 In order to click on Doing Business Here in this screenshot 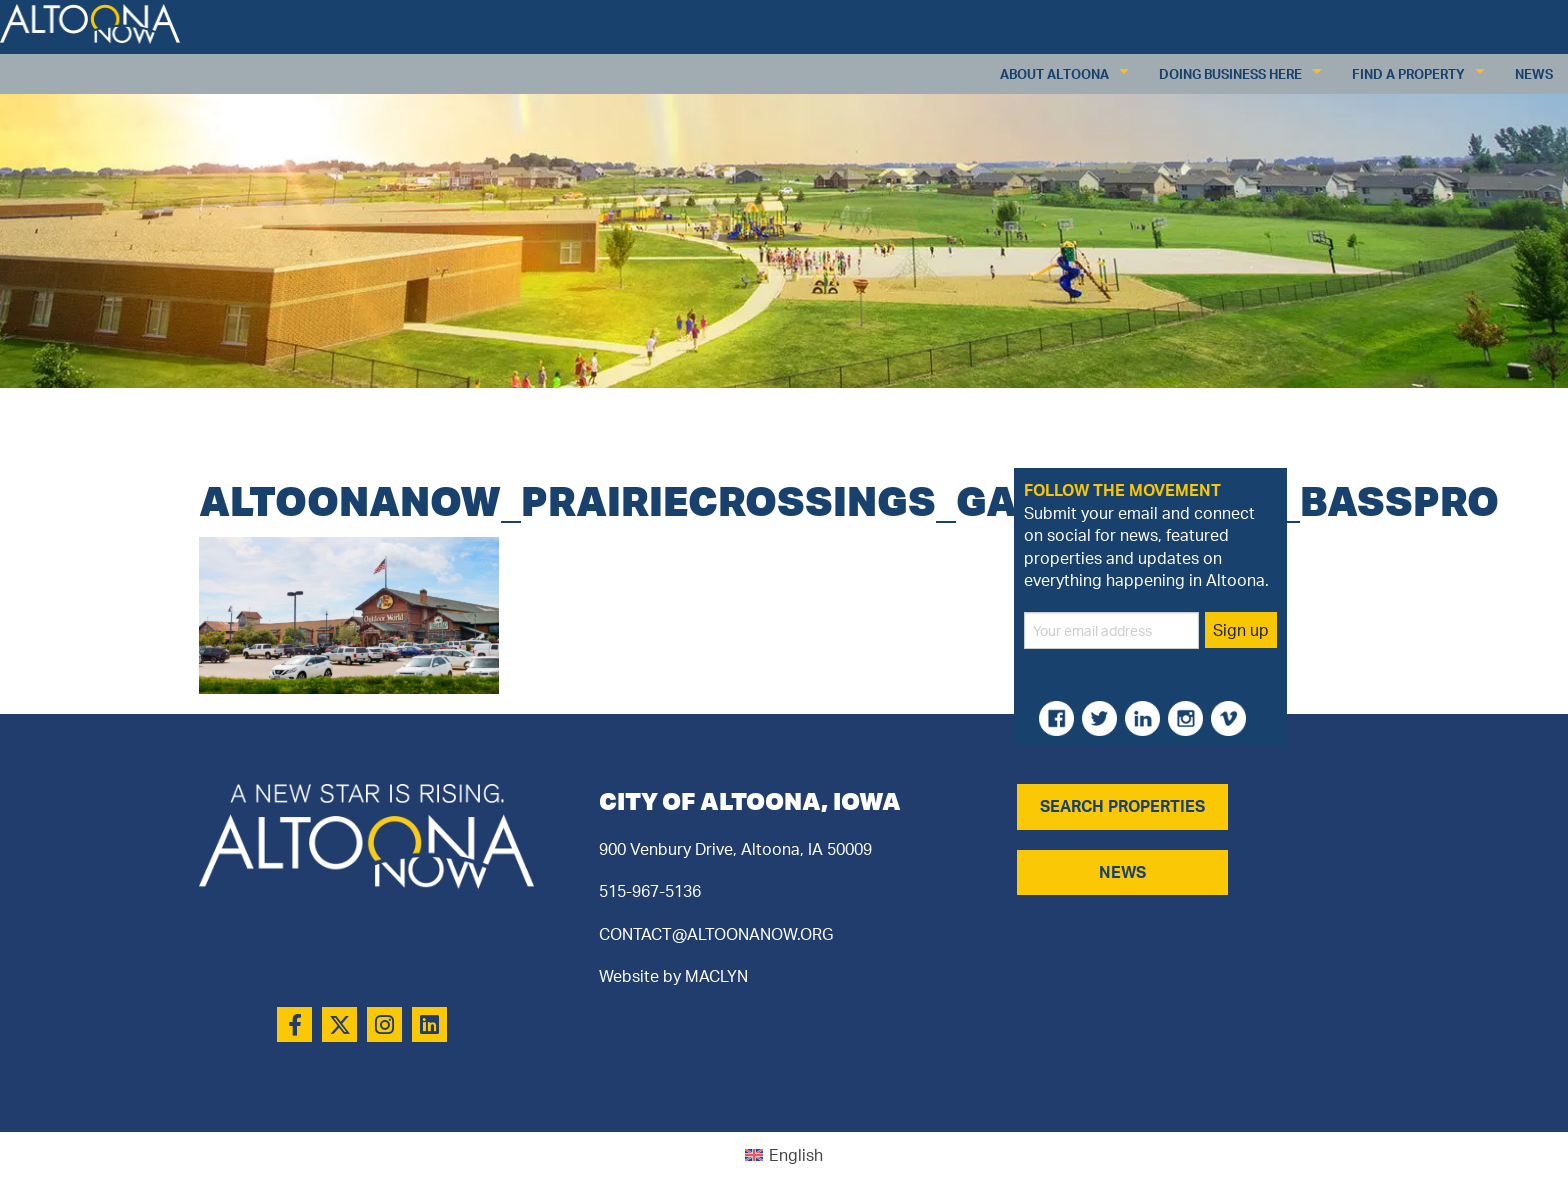, I will do `click(1230, 74)`.